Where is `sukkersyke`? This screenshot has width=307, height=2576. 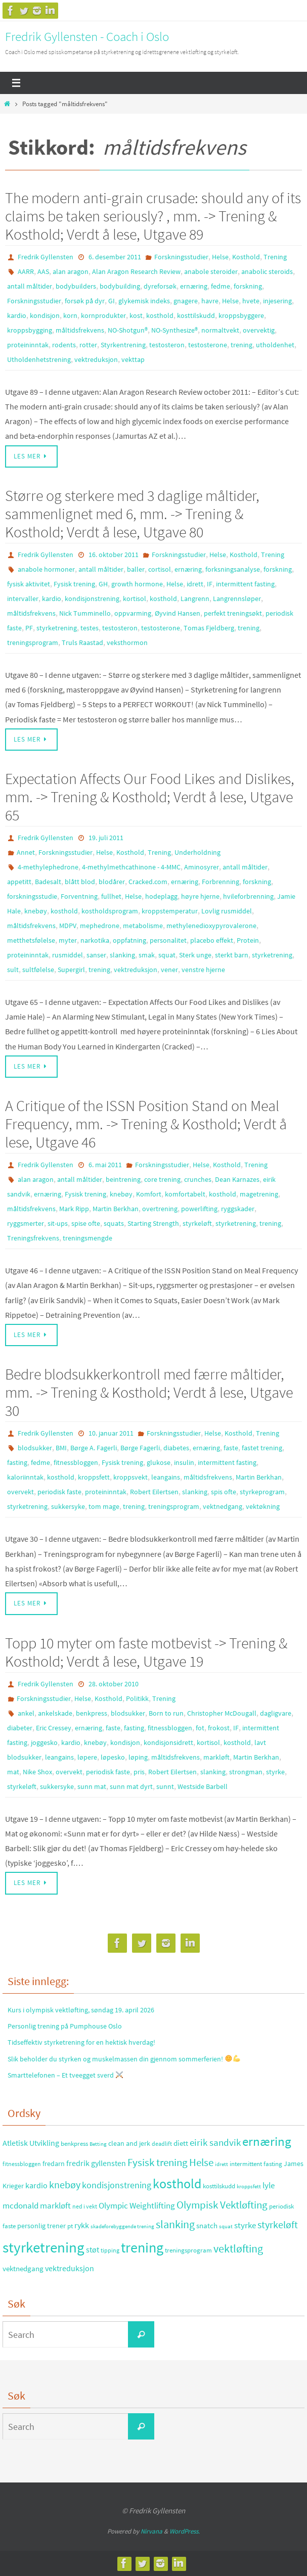 sukkersyke is located at coordinates (68, 1506).